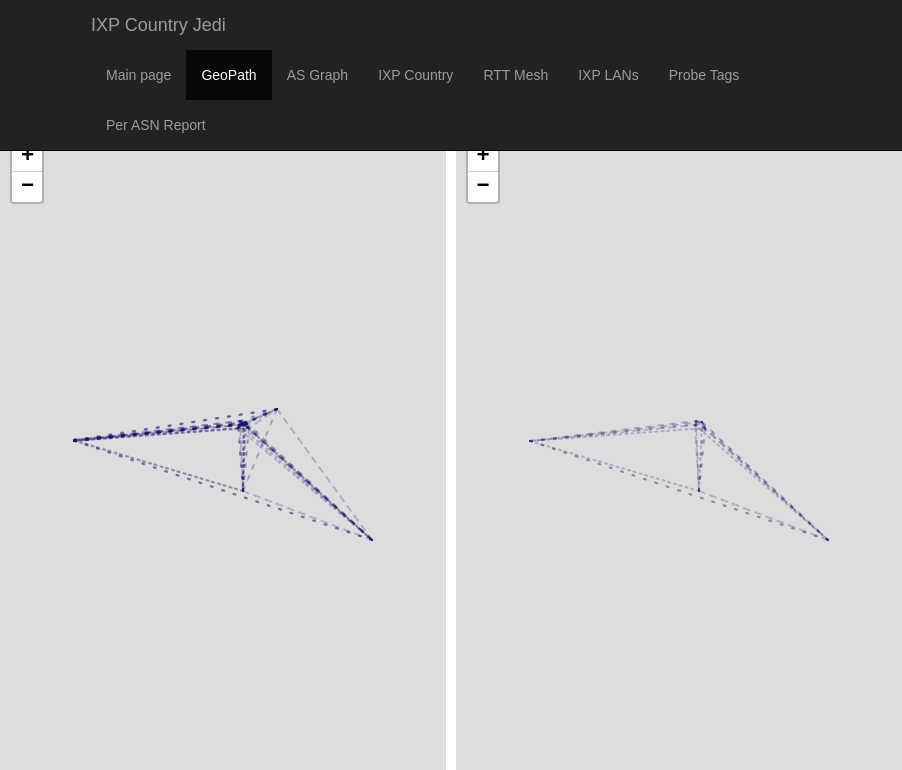  I want to click on IXP LANs, so click(608, 75).